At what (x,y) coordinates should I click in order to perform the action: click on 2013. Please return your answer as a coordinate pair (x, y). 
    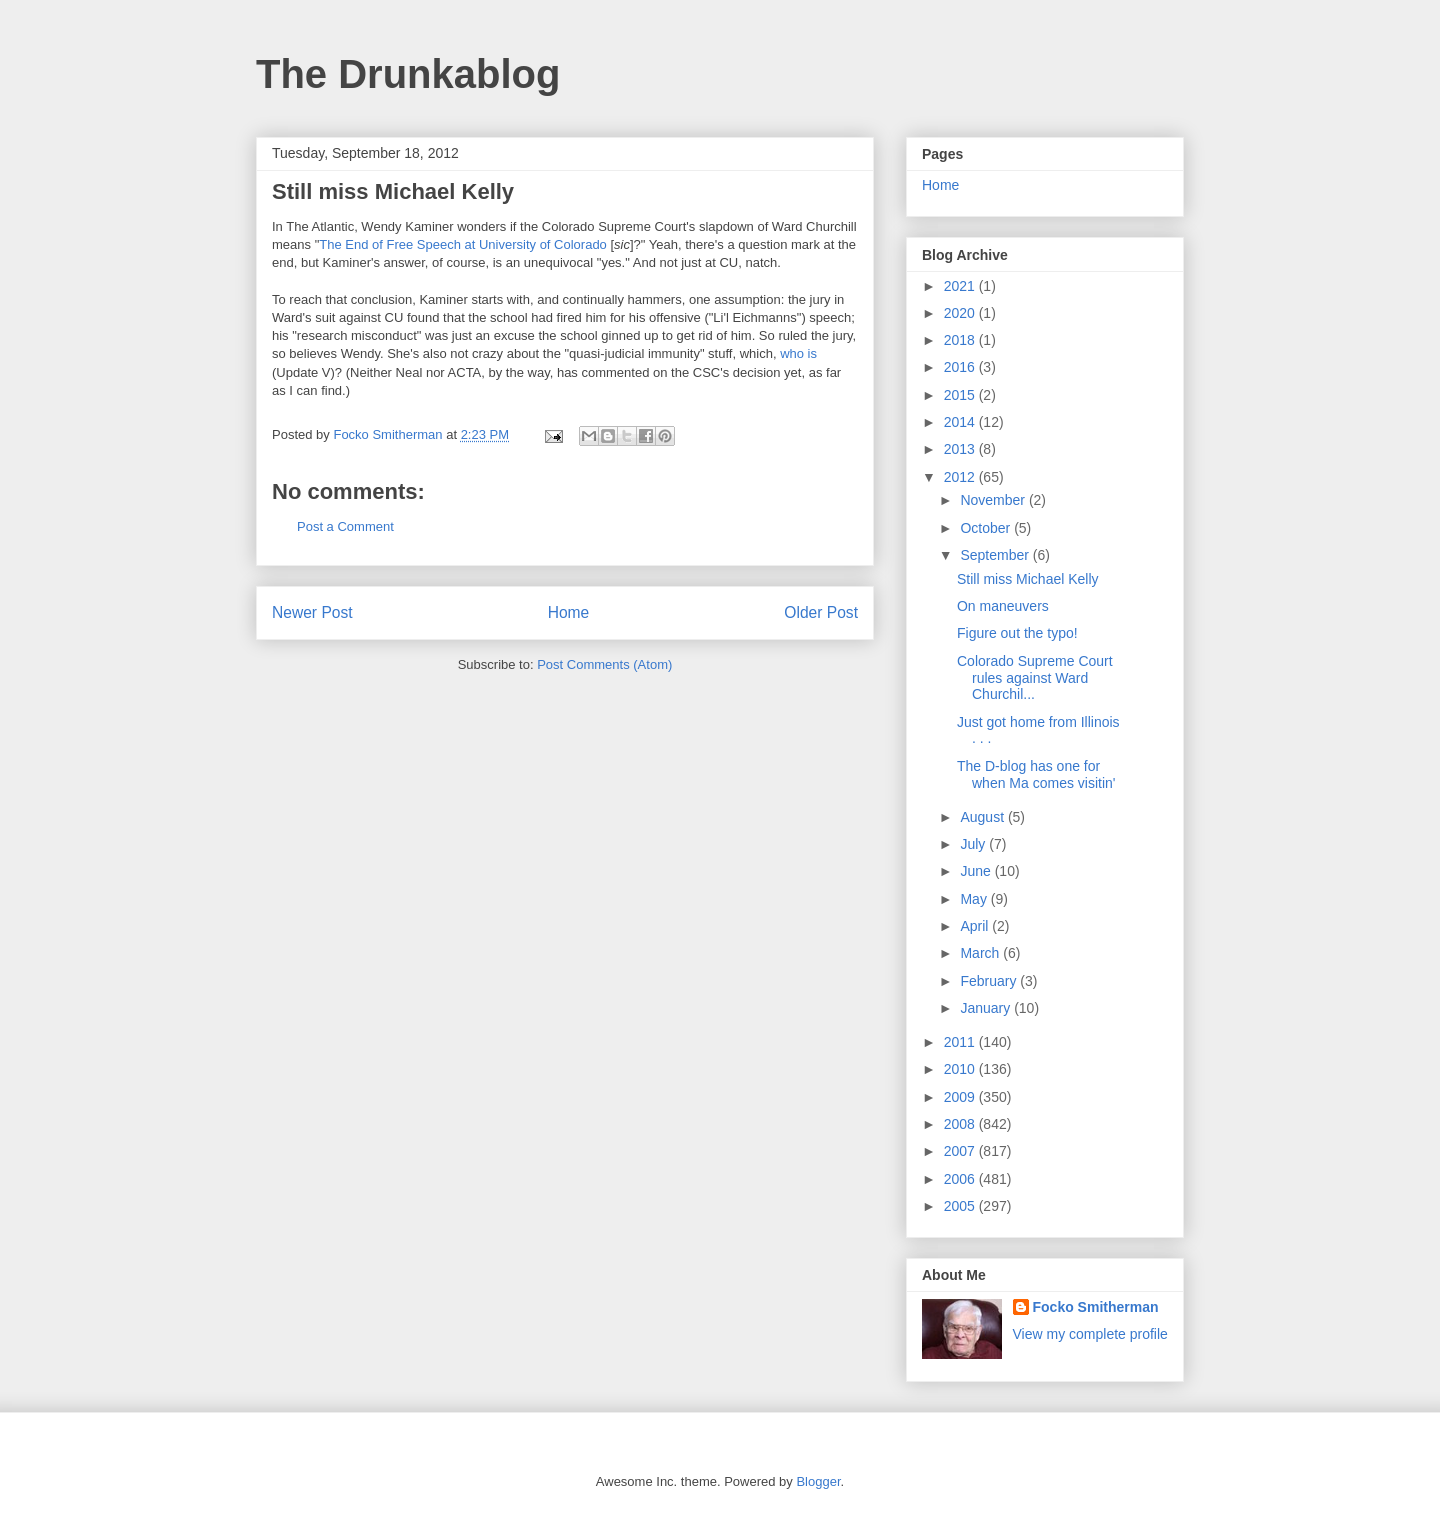
    Looking at the image, I should click on (961, 449).